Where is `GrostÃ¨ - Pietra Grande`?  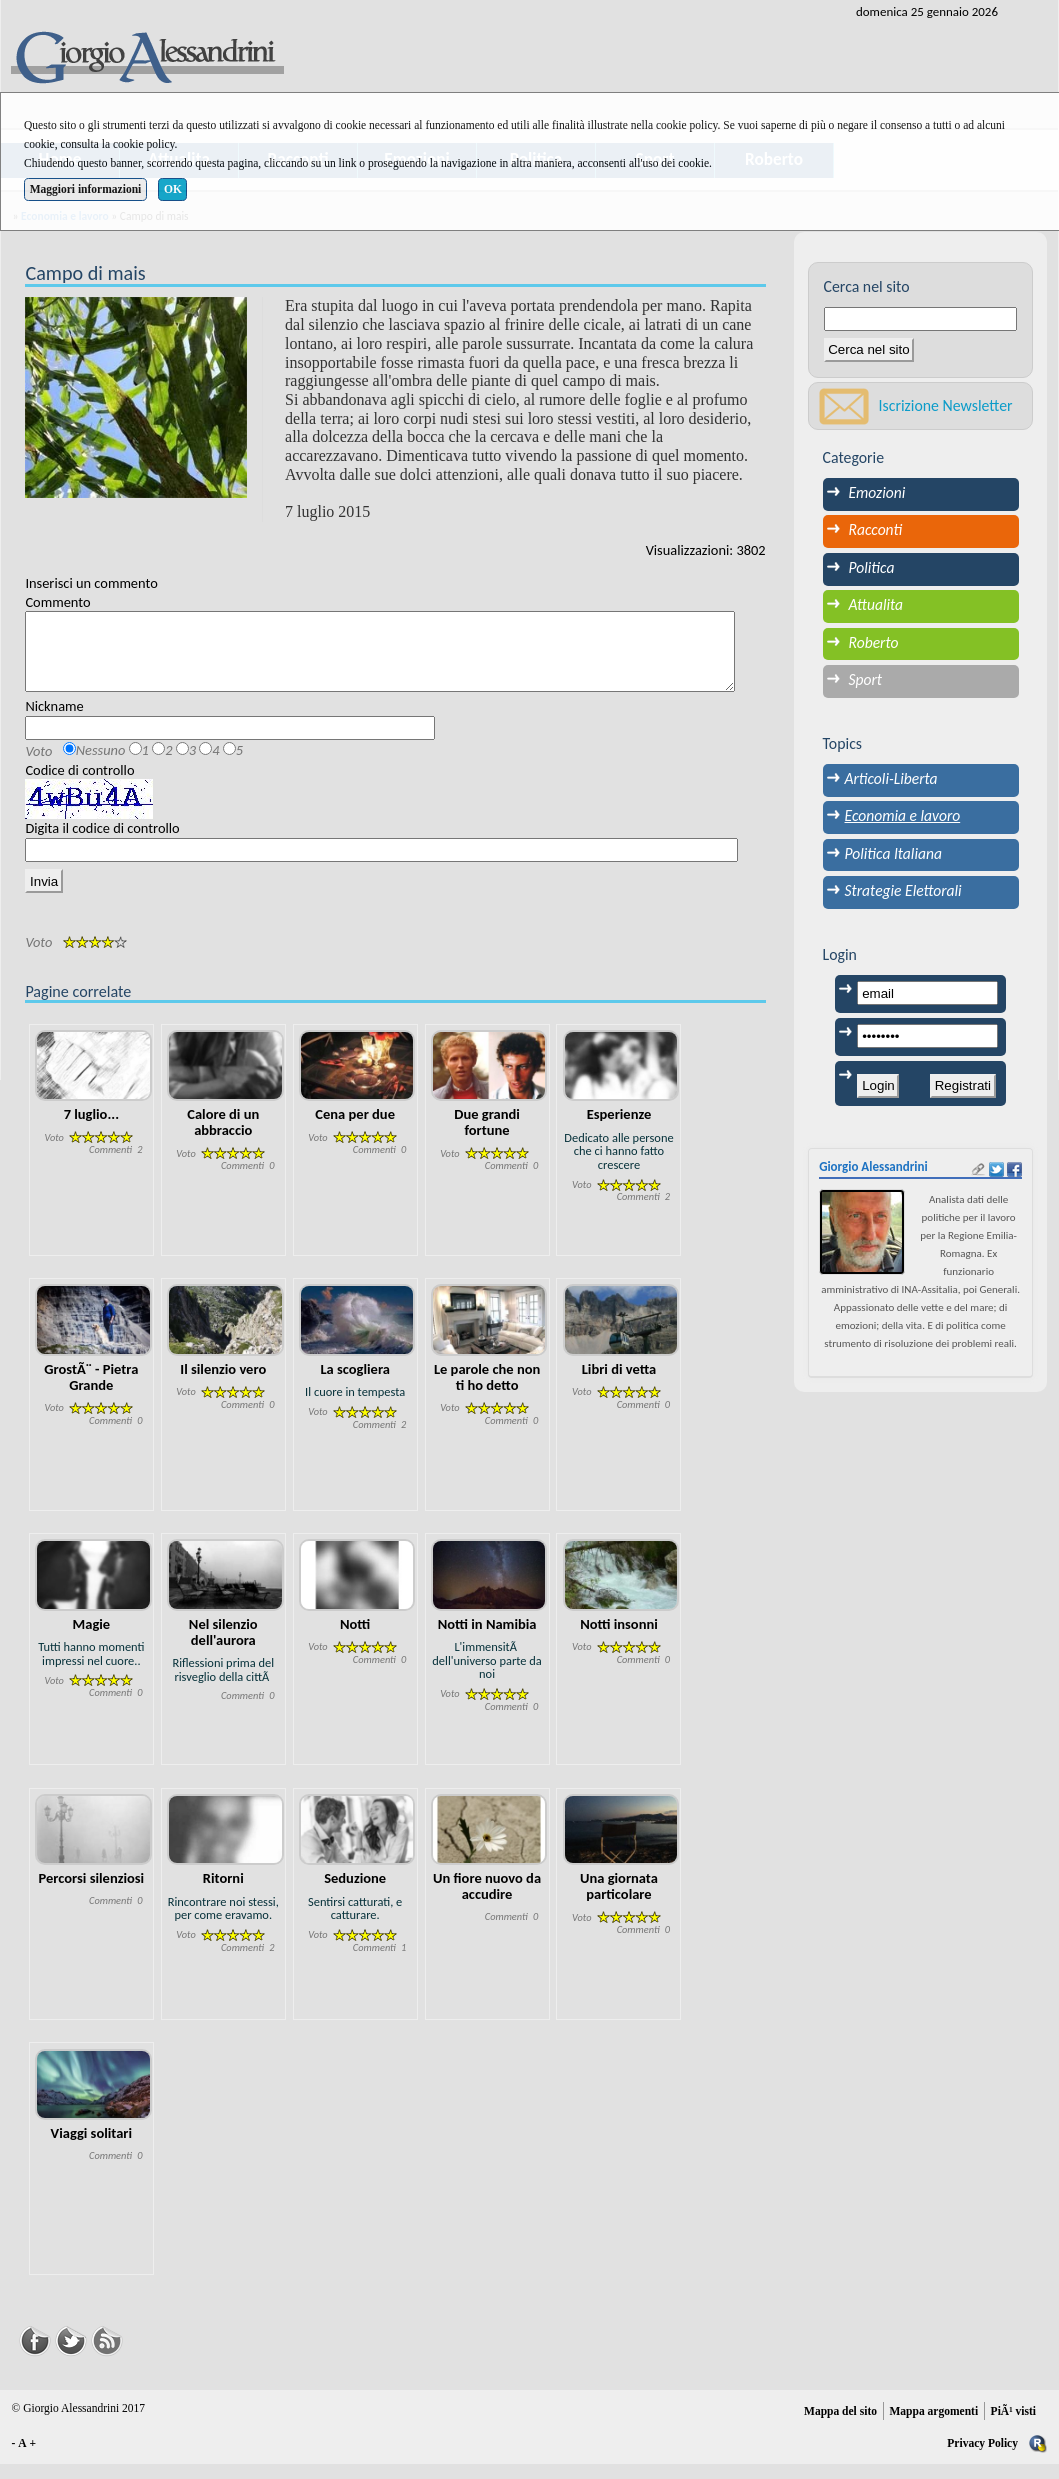 GrostÃ¨ - Pietra Grande is located at coordinates (91, 1392).